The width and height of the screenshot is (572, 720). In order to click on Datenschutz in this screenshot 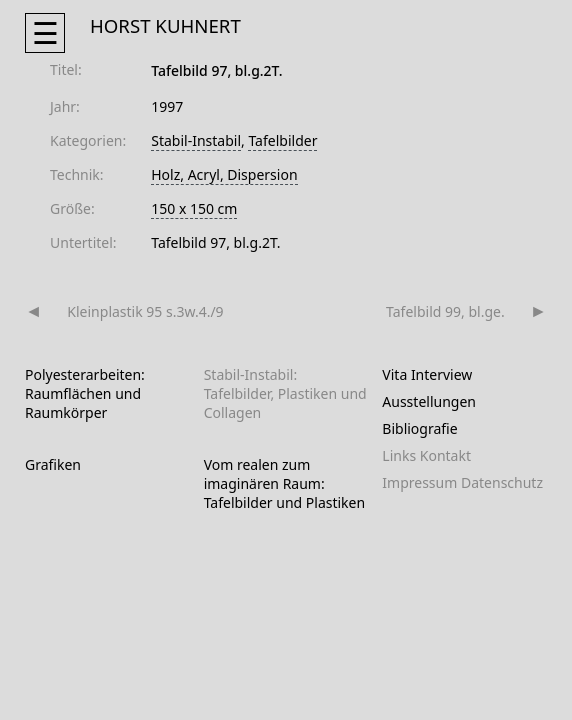, I will do `click(502, 482)`.